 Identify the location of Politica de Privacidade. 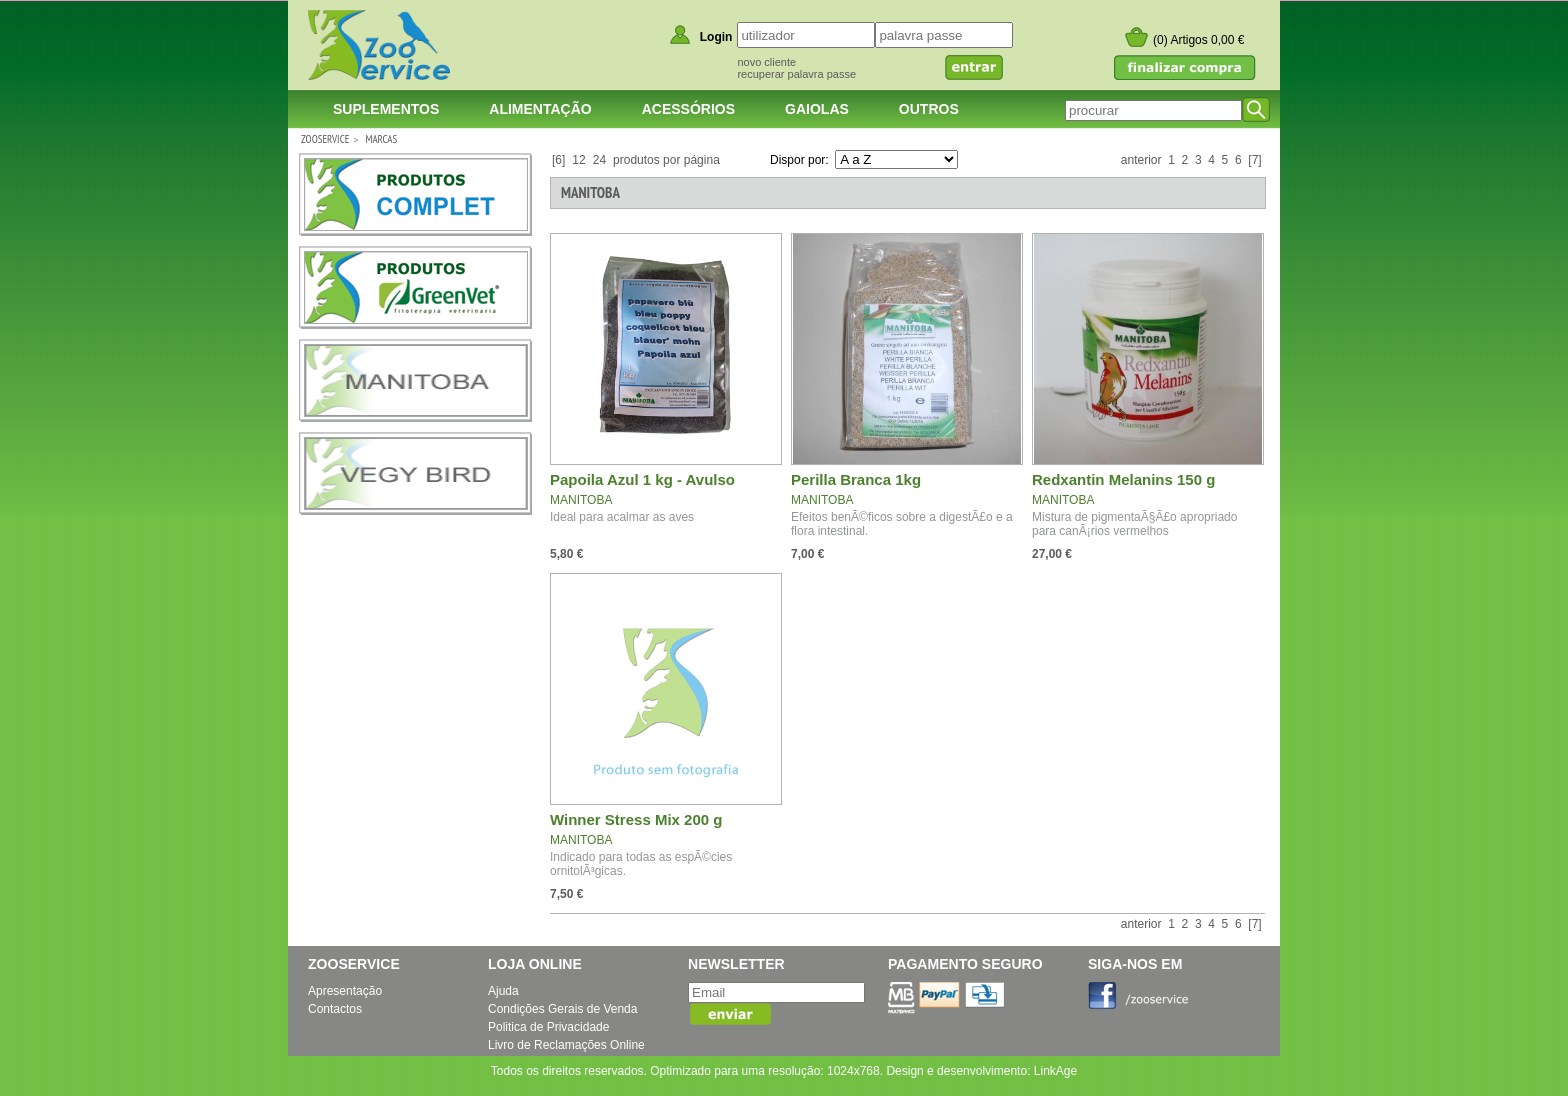
(548, 1027).